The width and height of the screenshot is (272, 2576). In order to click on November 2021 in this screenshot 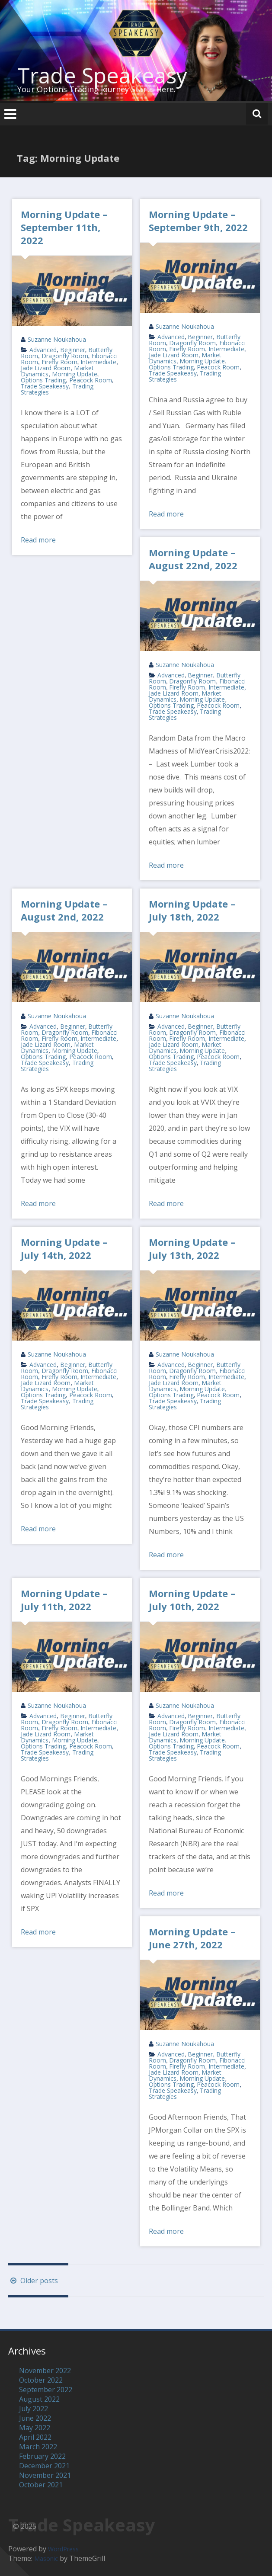, I will do `click(45, 2475)`.